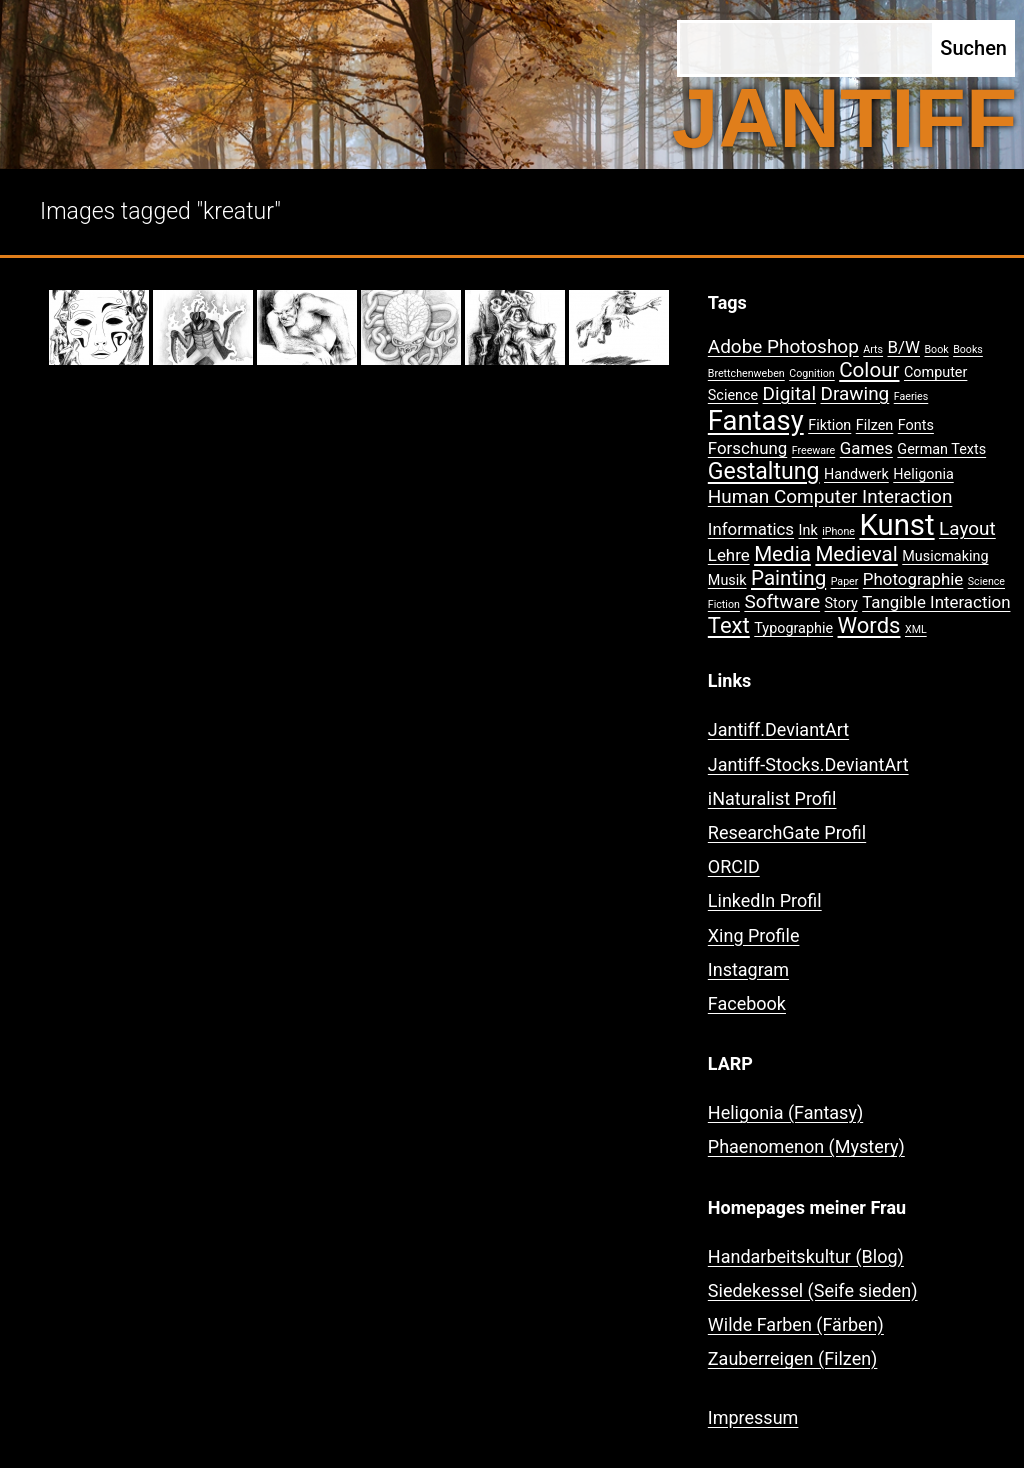  What do you see at coordinates (806, 1146) in the screenshot?
I see `Phaenomenon (Mystery)` at bounding box center [806, 1146].